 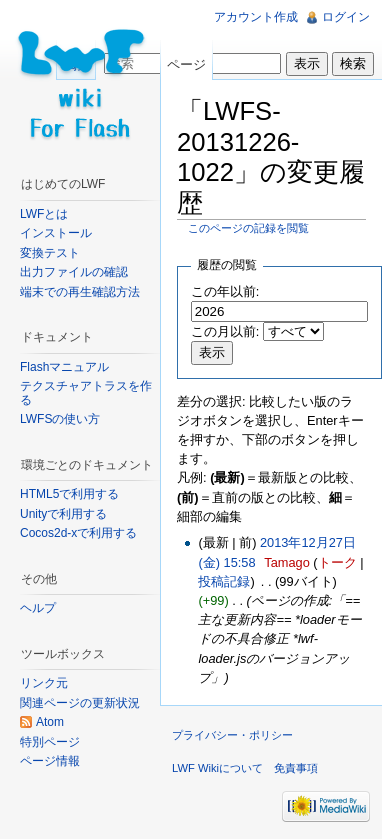 I want to click on Cocos2d-xで利用する, so click(x=78, y=533).